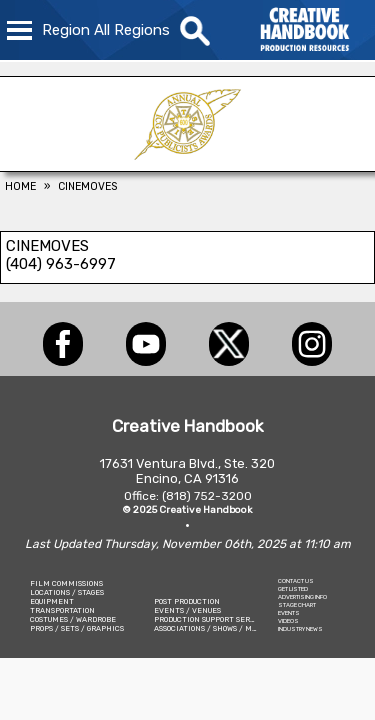 The width and height of the screenshot is (375, 720). What do you see at coordinates (62, 610) in the screenshot?
I see `TRANSPORTATION` at bounding box center [62, 610].